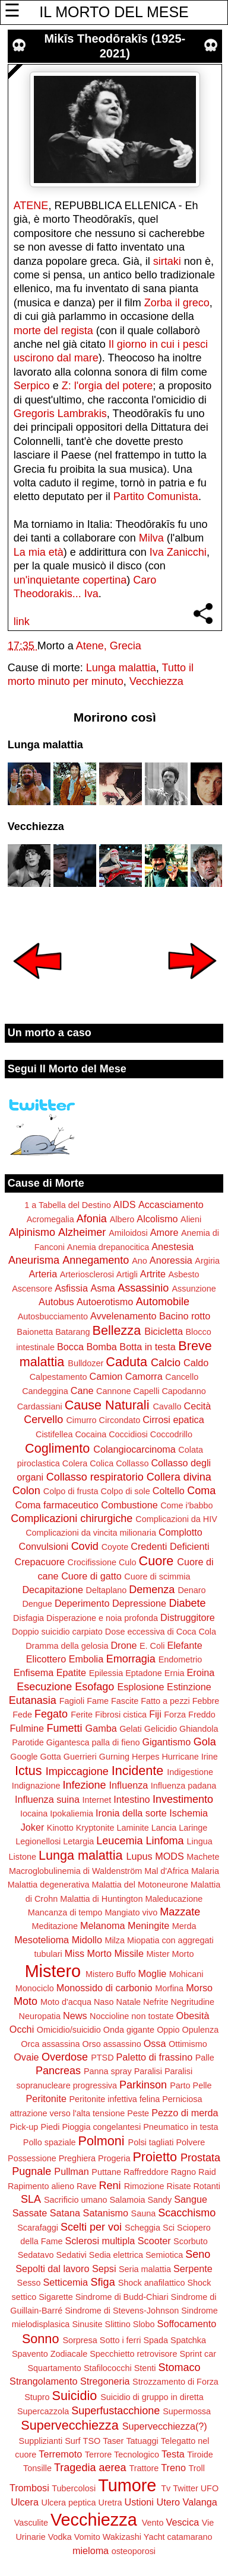  Describe the element at coordinates (32, 1288) in the screenshot. I see `Ascensore` at that location.